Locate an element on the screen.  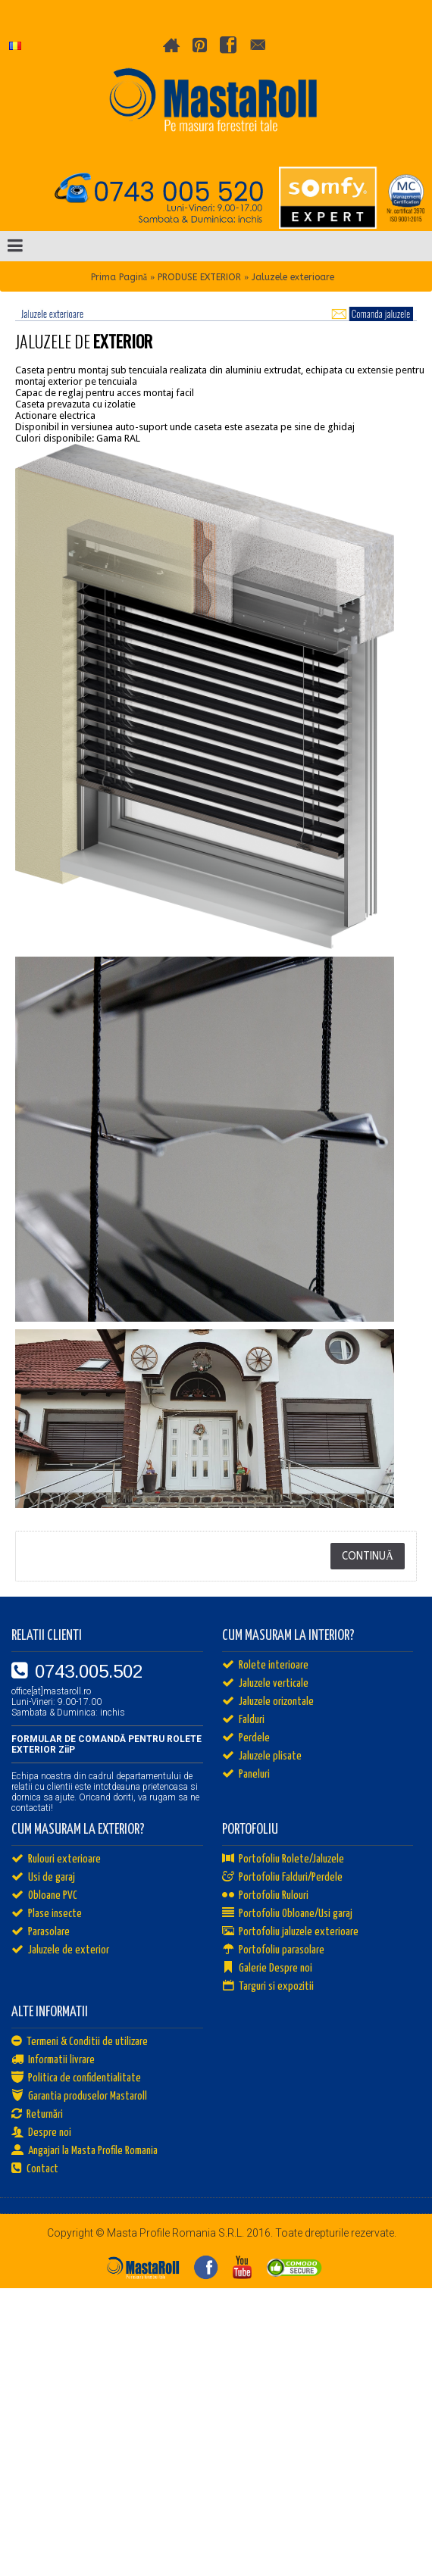
Plase insecte is located at coordinates (46, 1914).